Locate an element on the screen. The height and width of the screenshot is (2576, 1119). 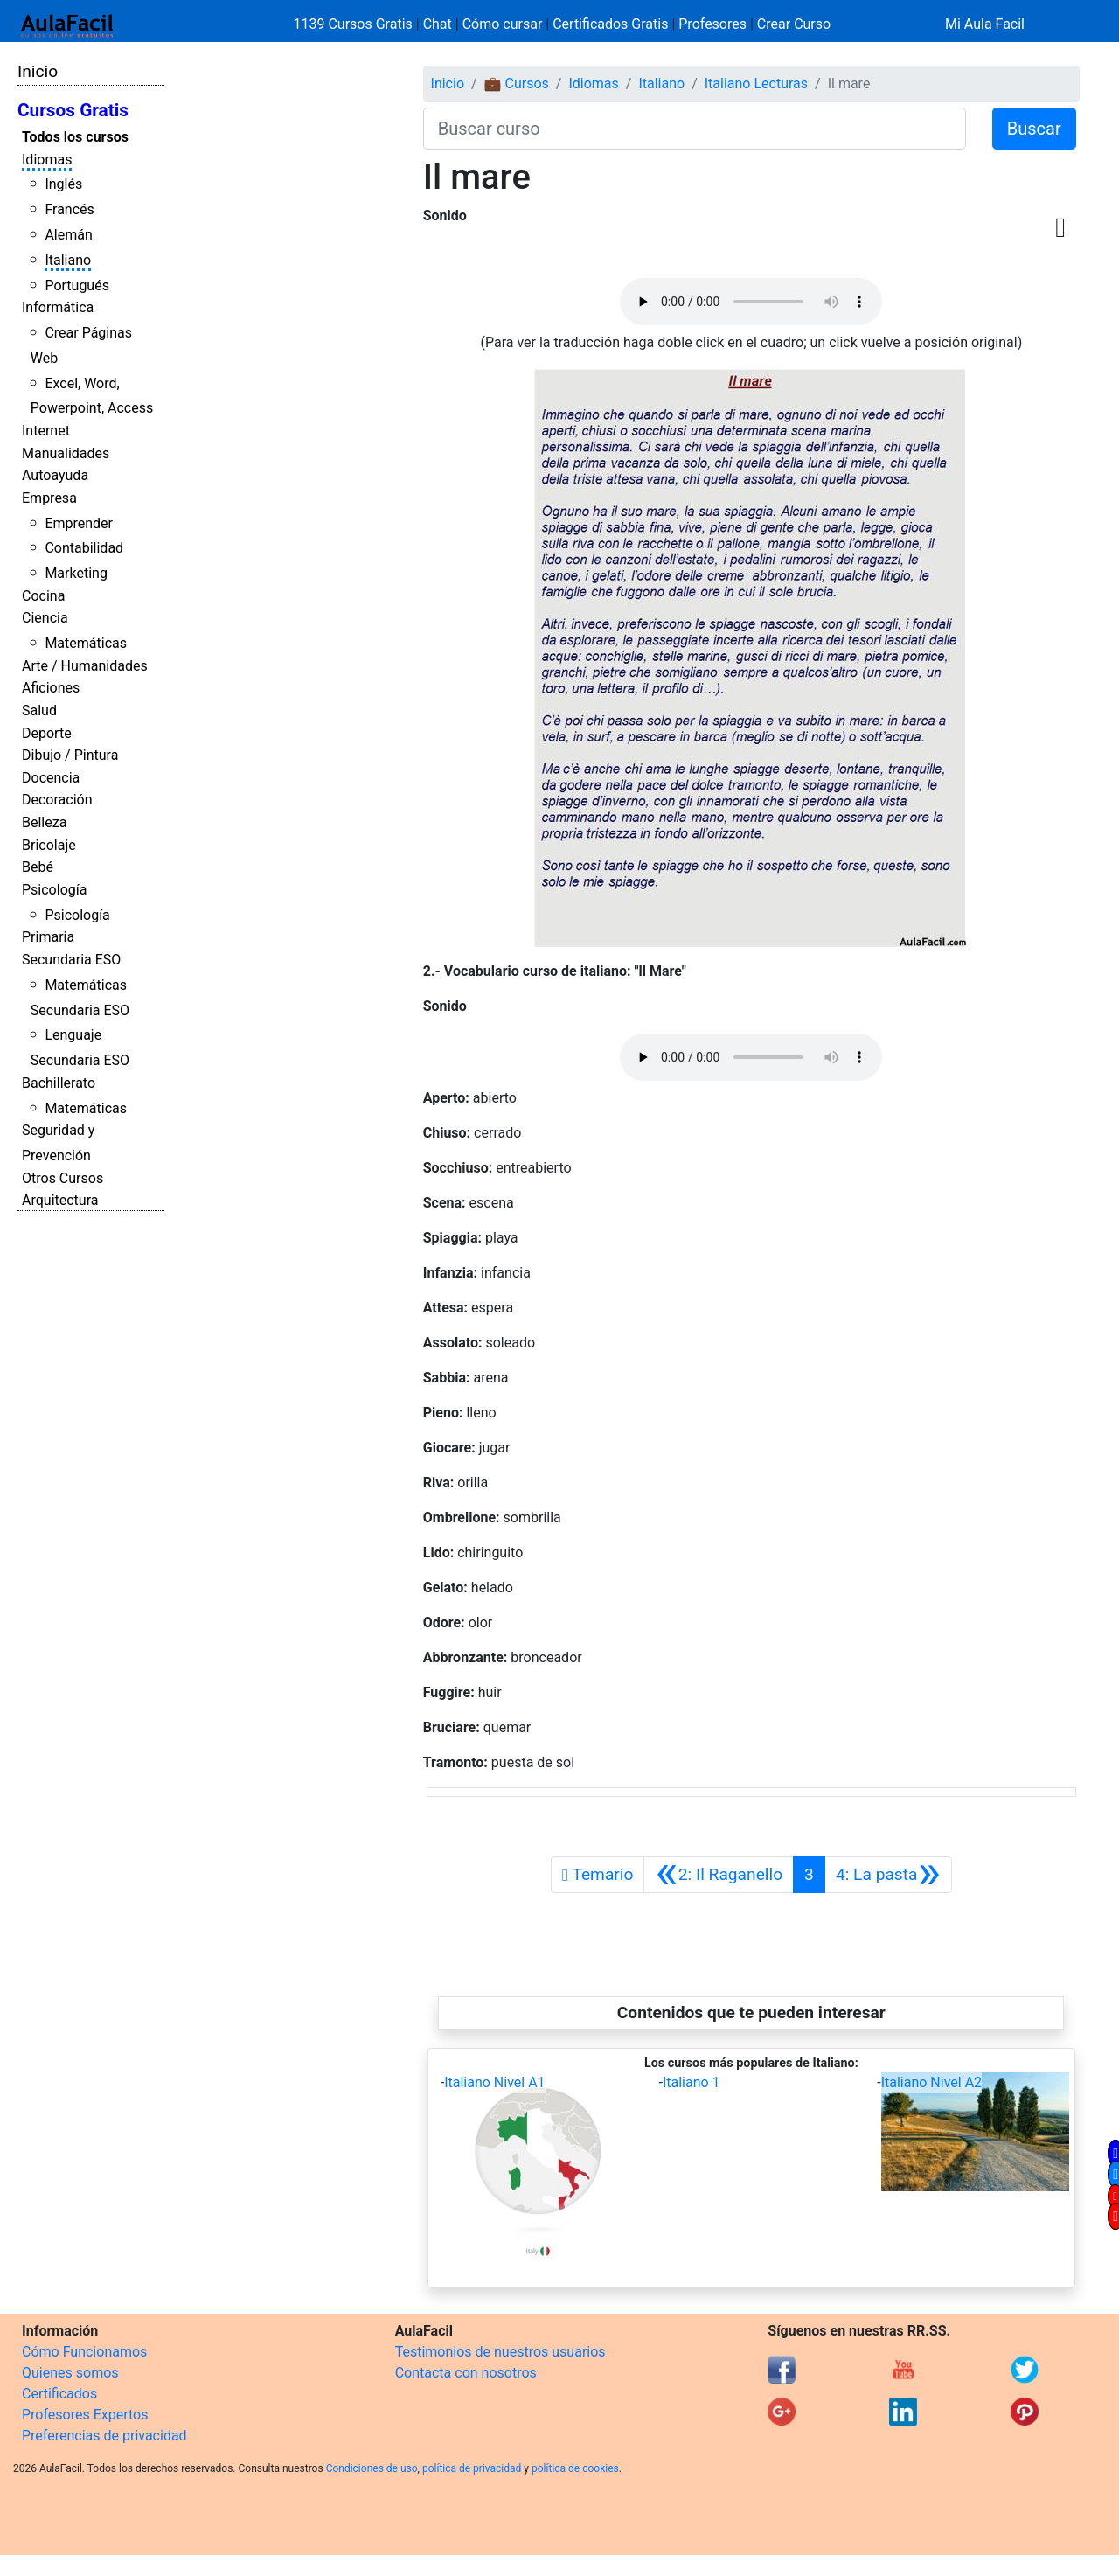
Mi Aula Facil is located at coordinates (985, 24).